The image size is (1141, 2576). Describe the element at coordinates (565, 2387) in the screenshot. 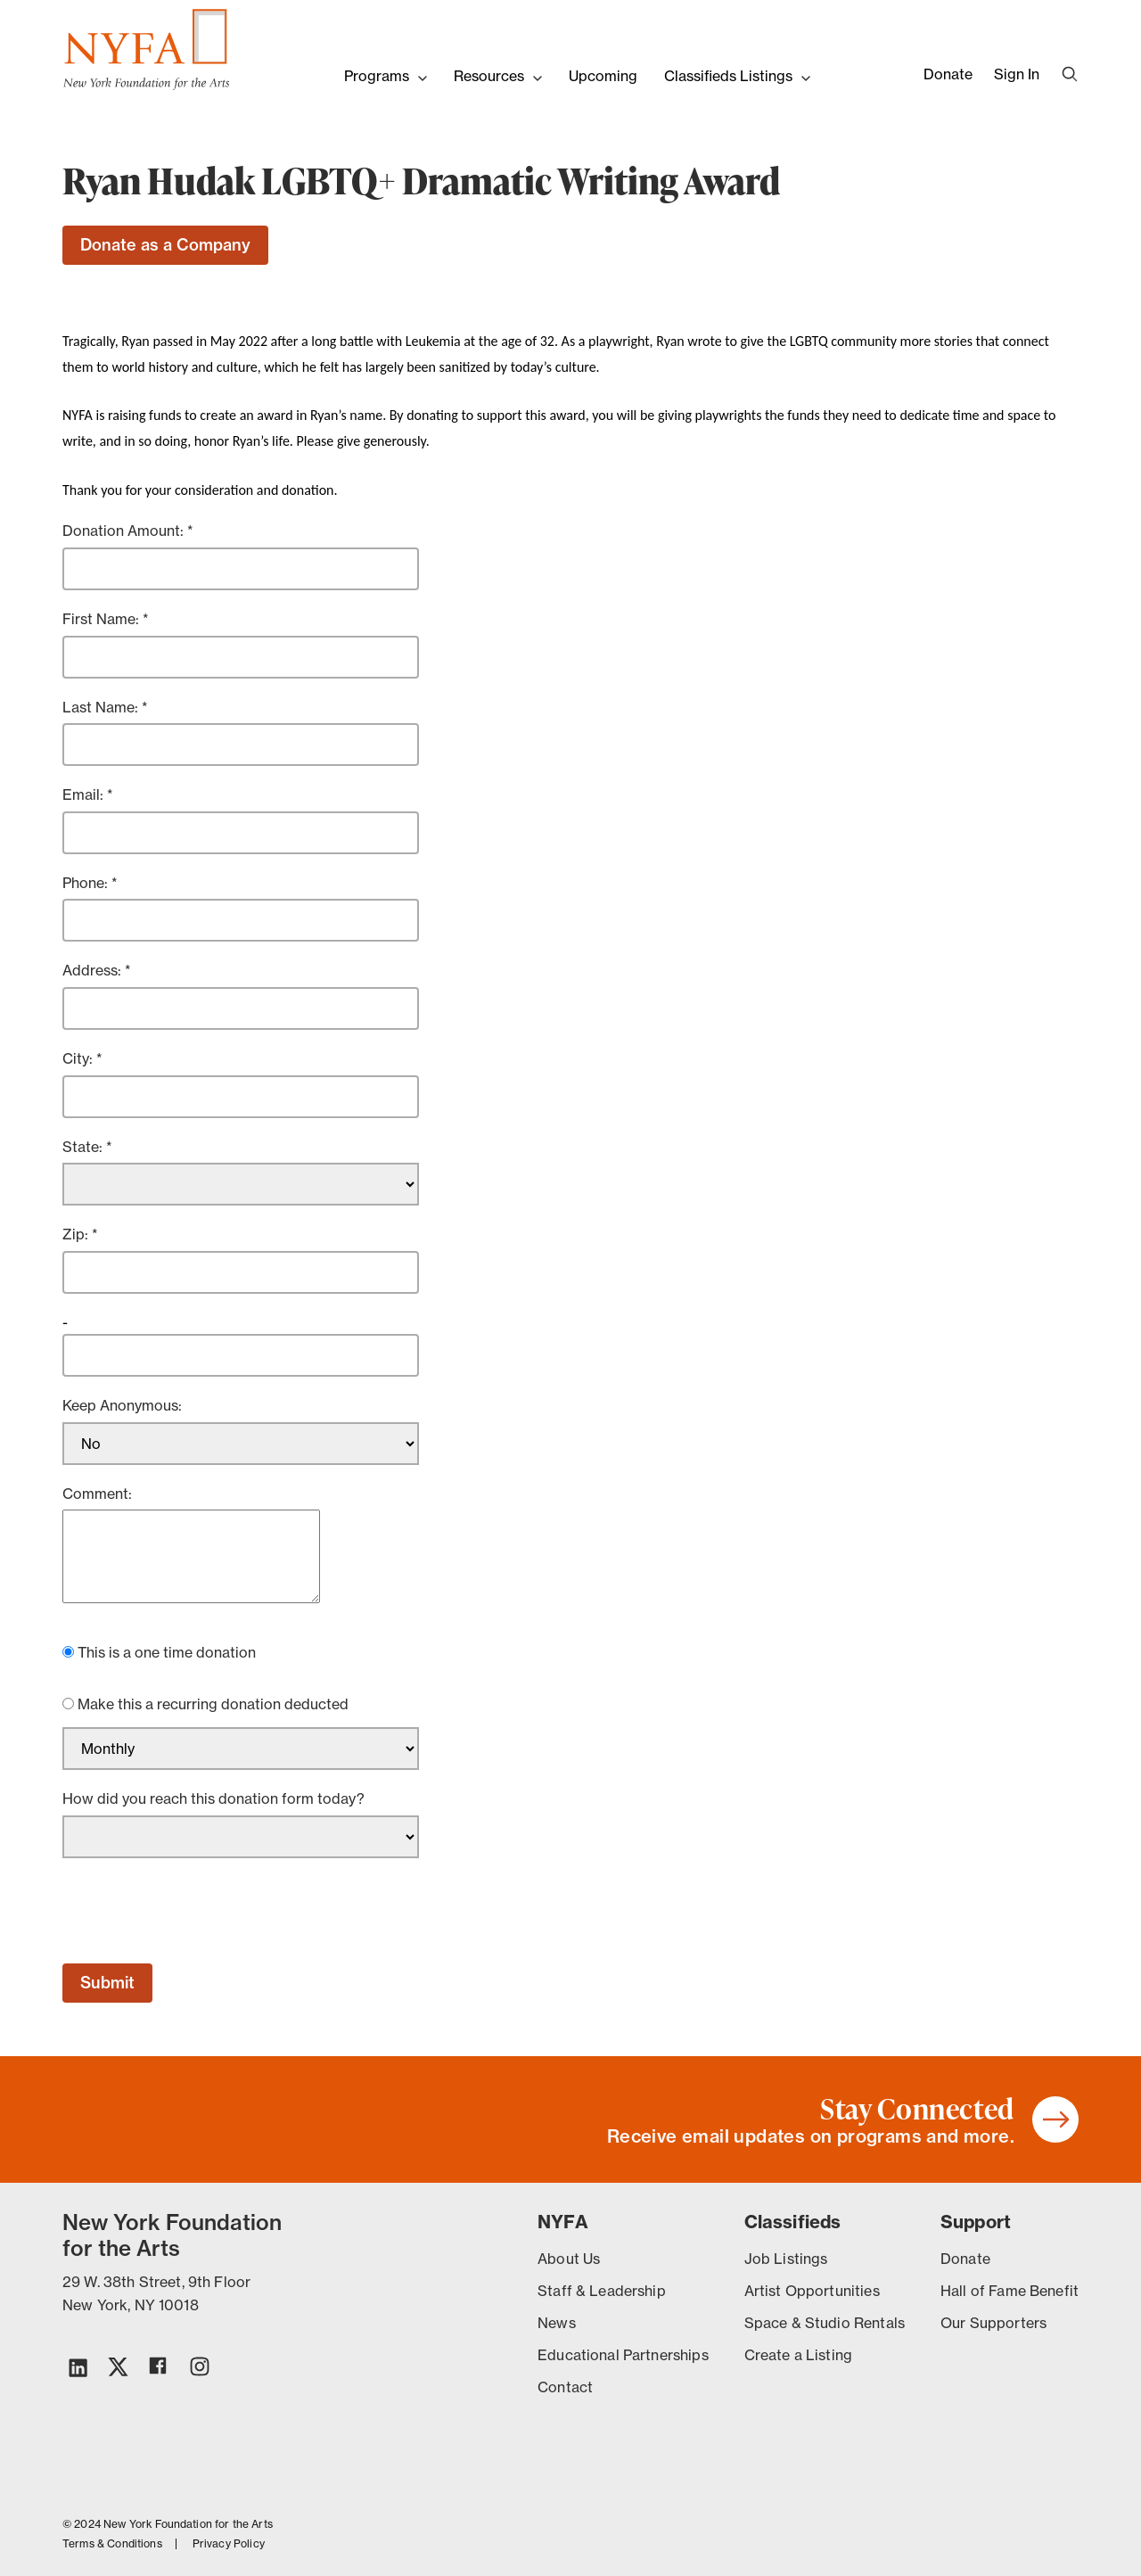

I see `Contact` at that location.